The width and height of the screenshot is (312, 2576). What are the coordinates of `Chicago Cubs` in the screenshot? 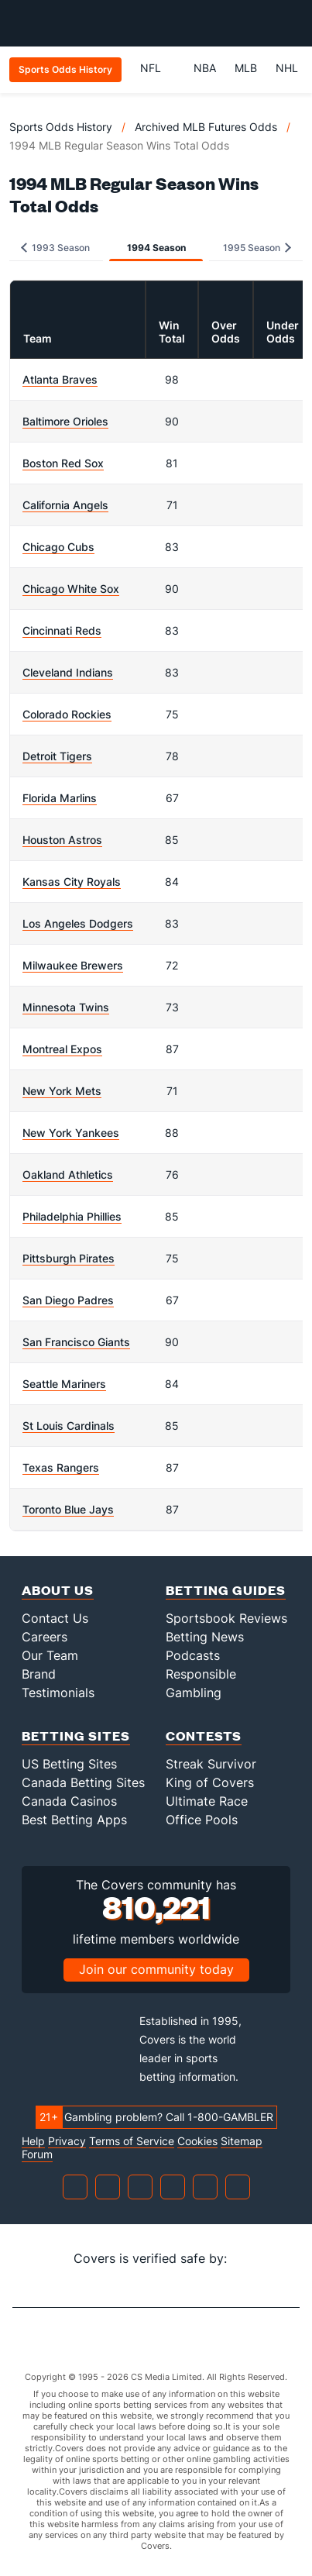 It's located at (58, 546).